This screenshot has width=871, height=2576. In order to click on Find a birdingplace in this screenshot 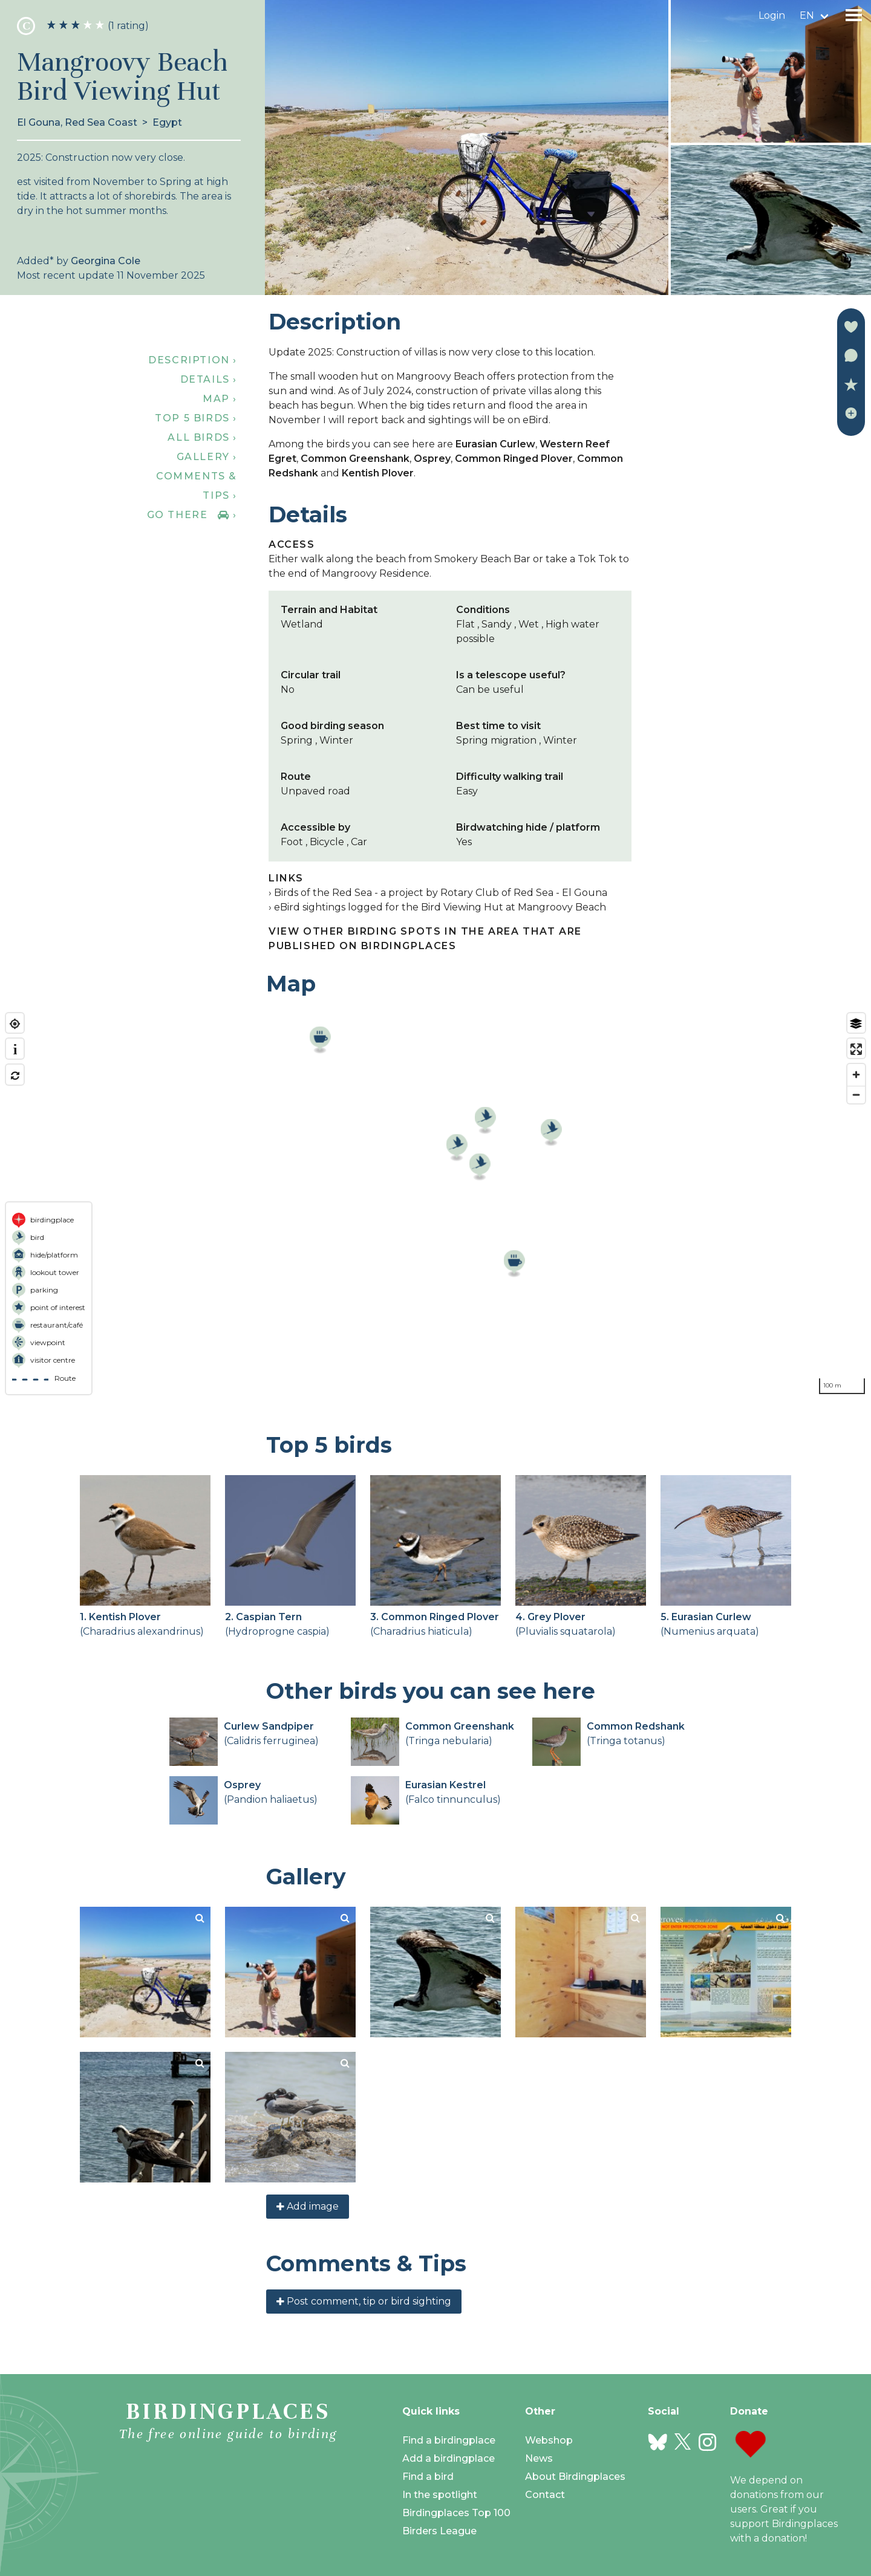, I will do `click(448, 2440)`.